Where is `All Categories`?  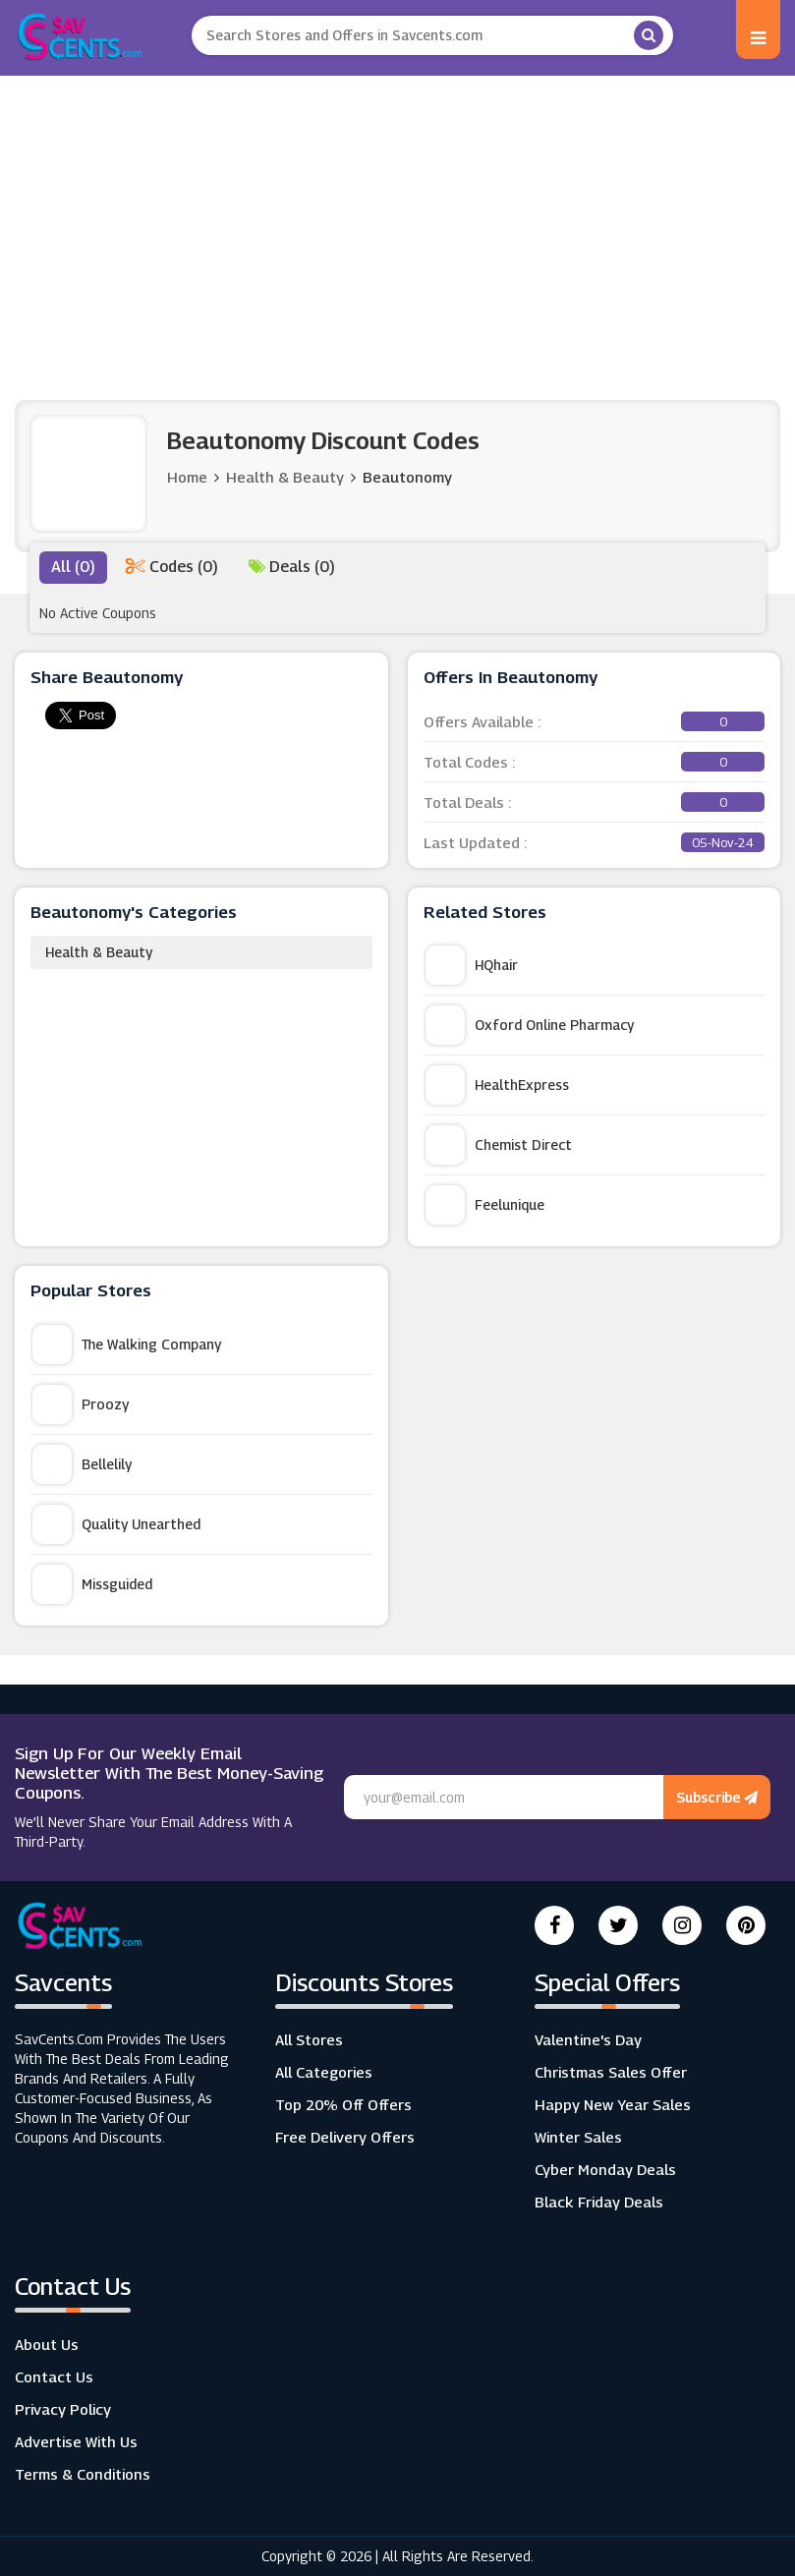 All Categories is located at coordinates (323, 2072).